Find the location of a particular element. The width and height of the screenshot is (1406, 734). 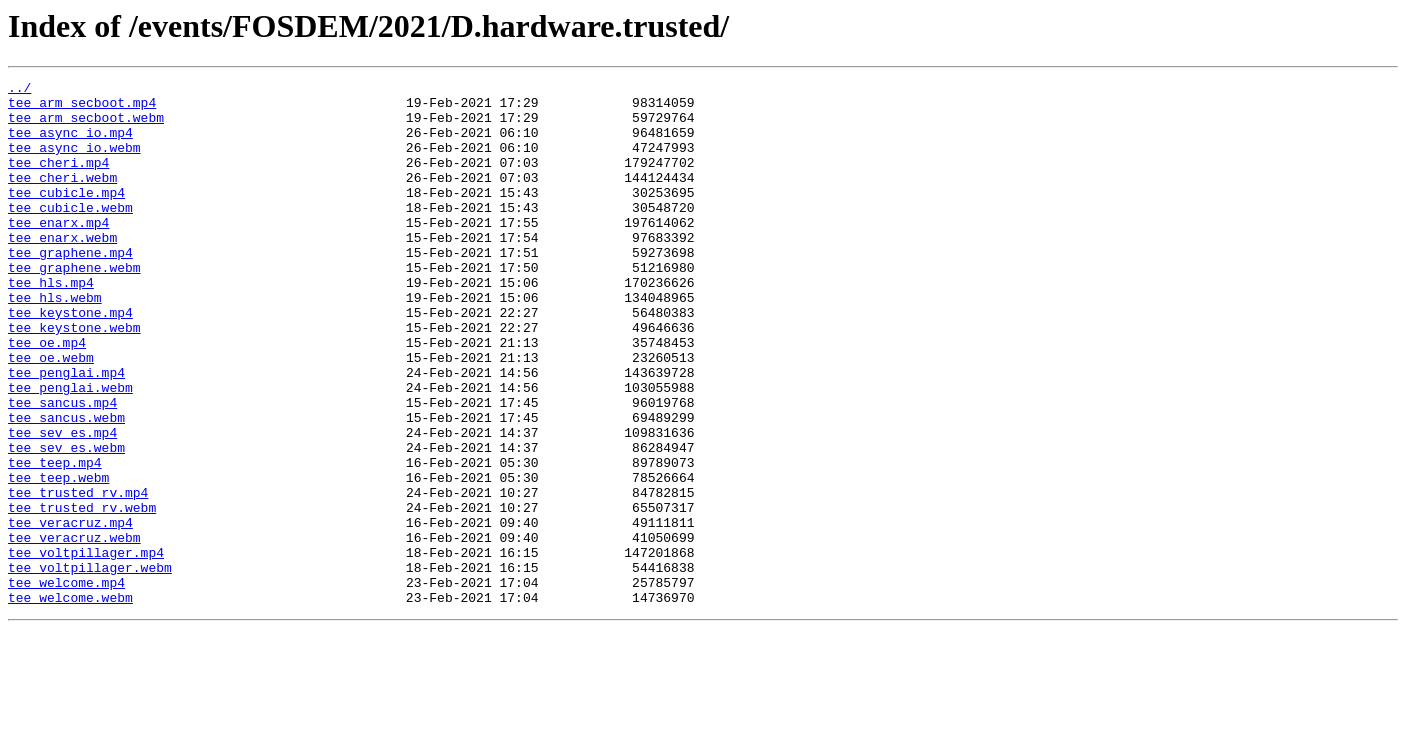

../ is located at coordinates (19, 90).